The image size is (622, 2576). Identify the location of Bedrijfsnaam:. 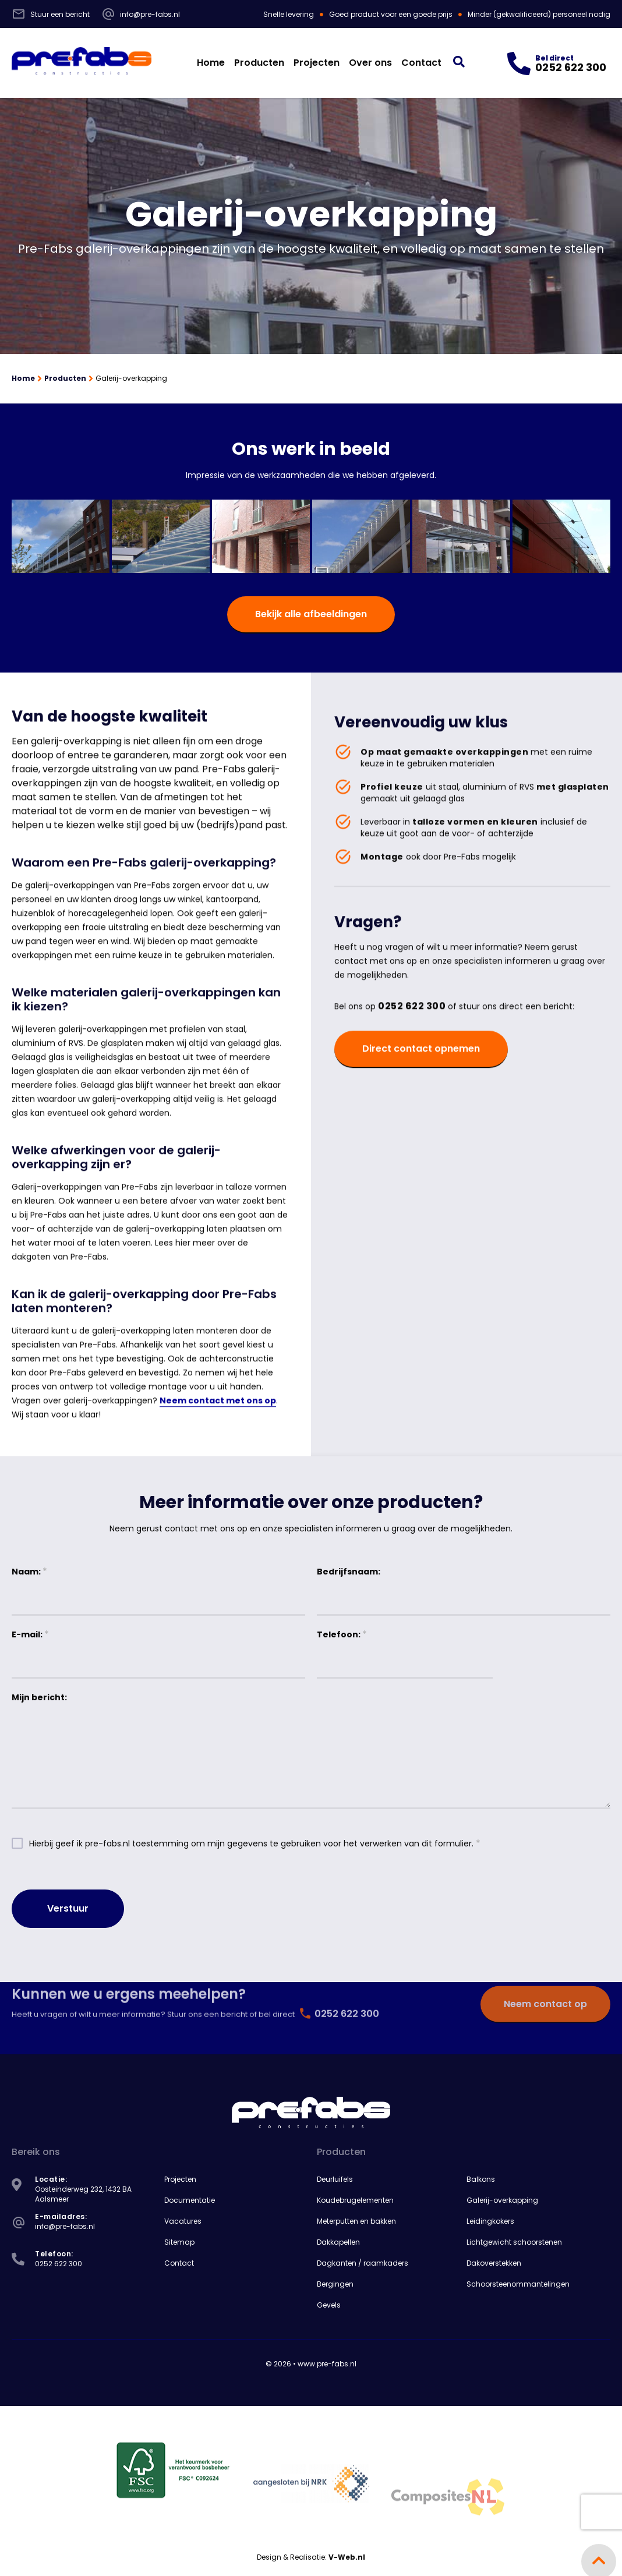
(348, 1571).